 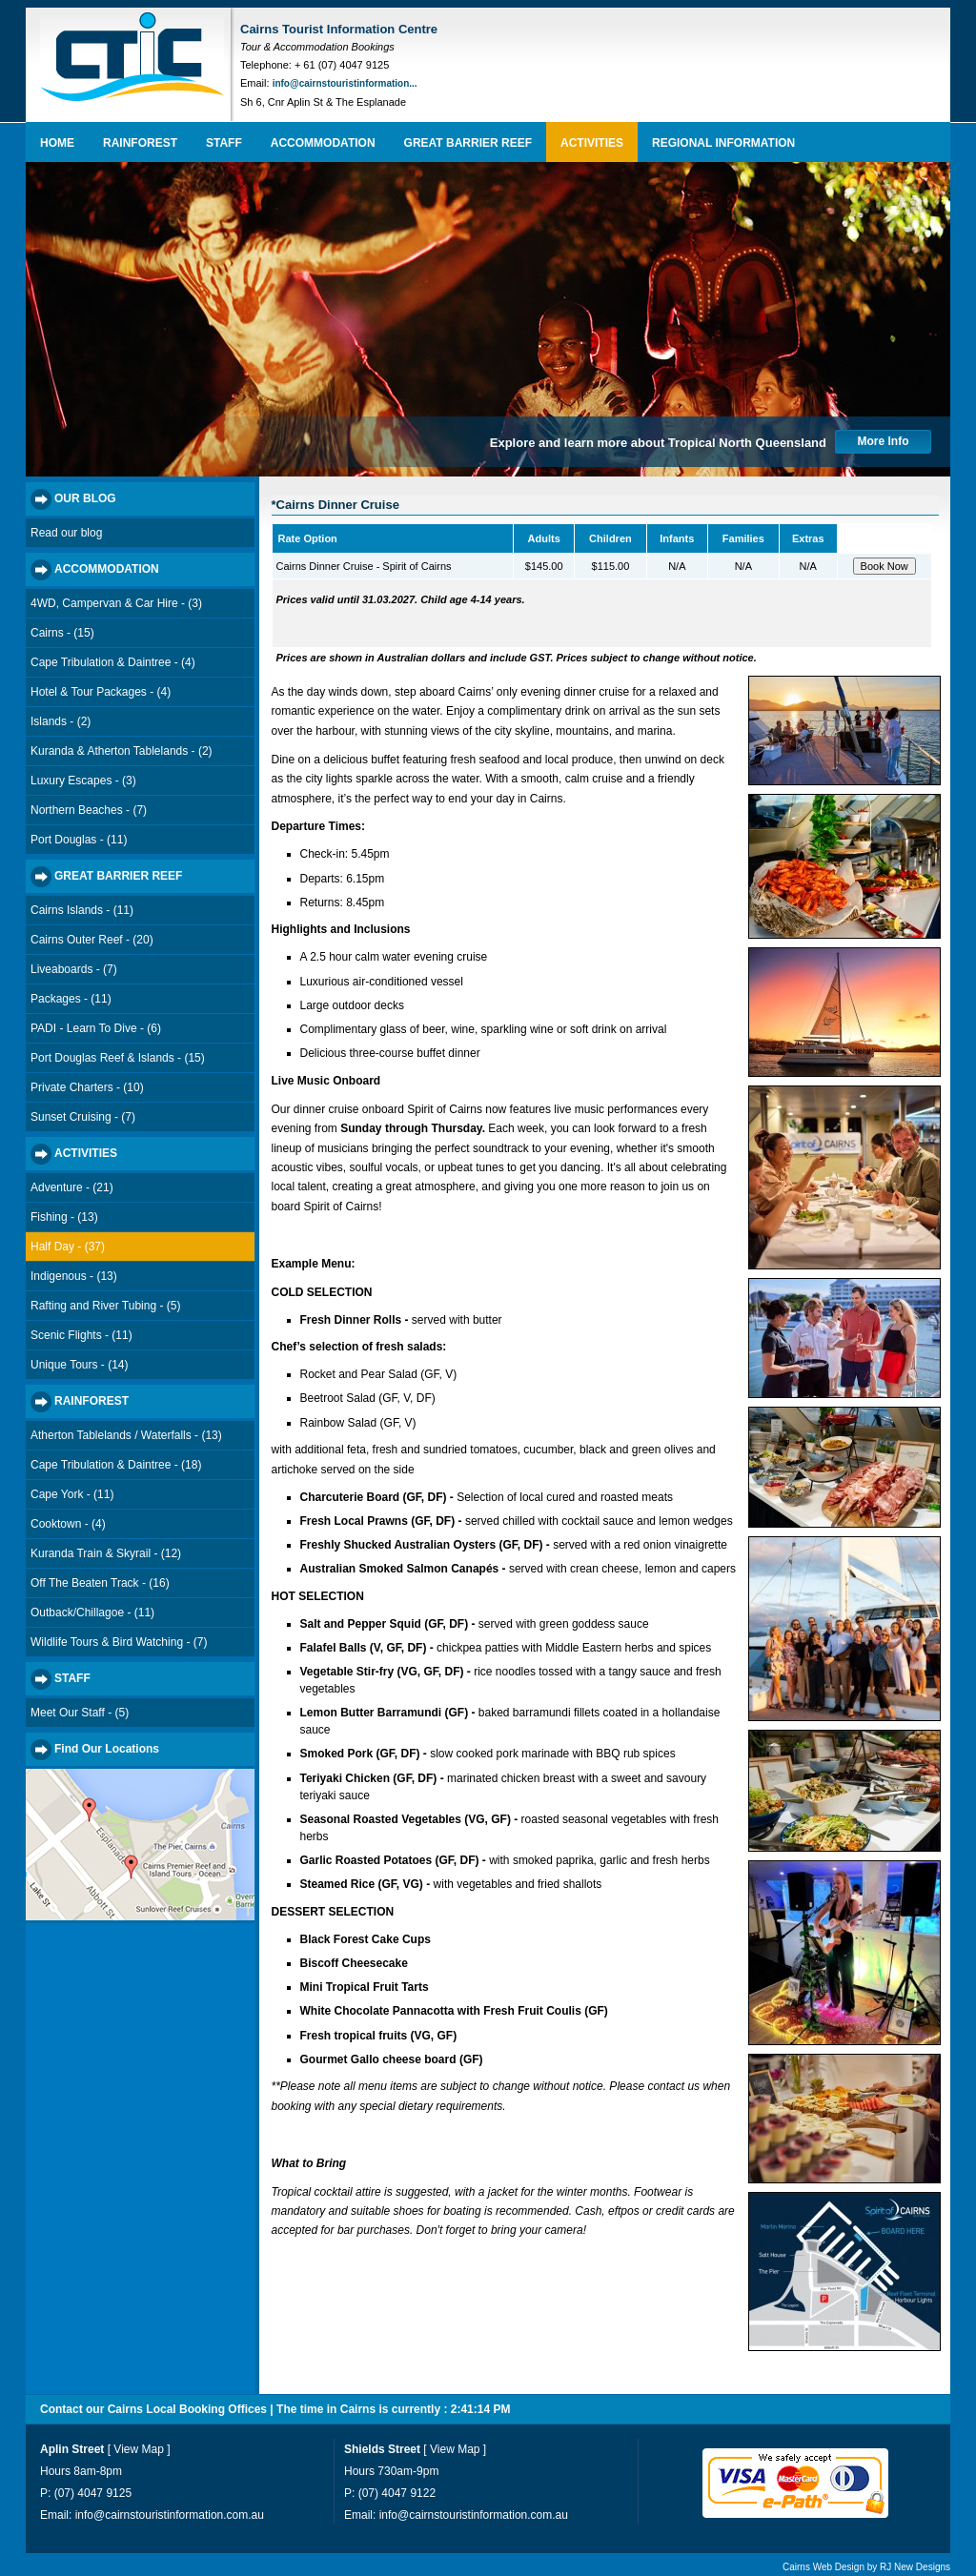 What do you see at coordinates (66, 532) in the screenshot?
I see `Read our blog` at bounding box center [66, 532].